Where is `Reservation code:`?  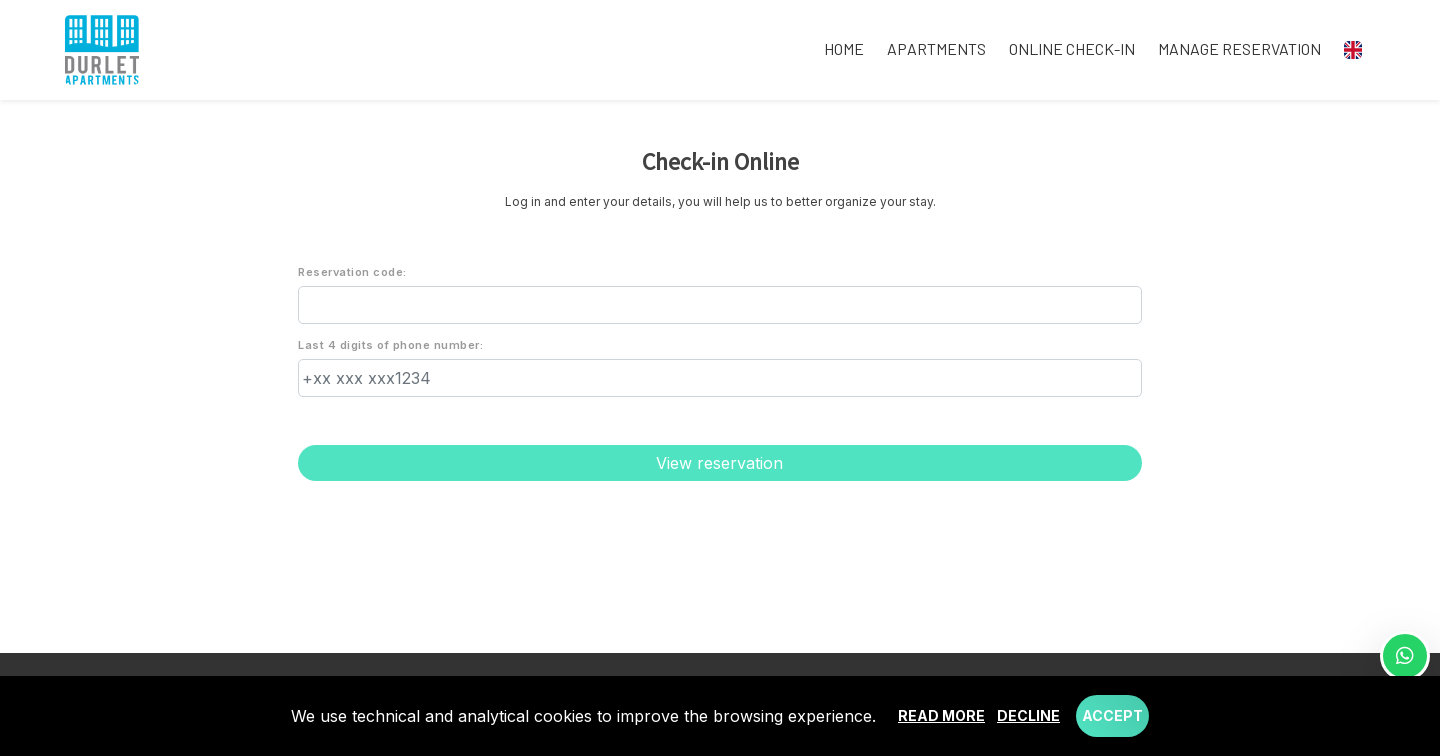
Reservation code: is located at coordinates (352, 272).